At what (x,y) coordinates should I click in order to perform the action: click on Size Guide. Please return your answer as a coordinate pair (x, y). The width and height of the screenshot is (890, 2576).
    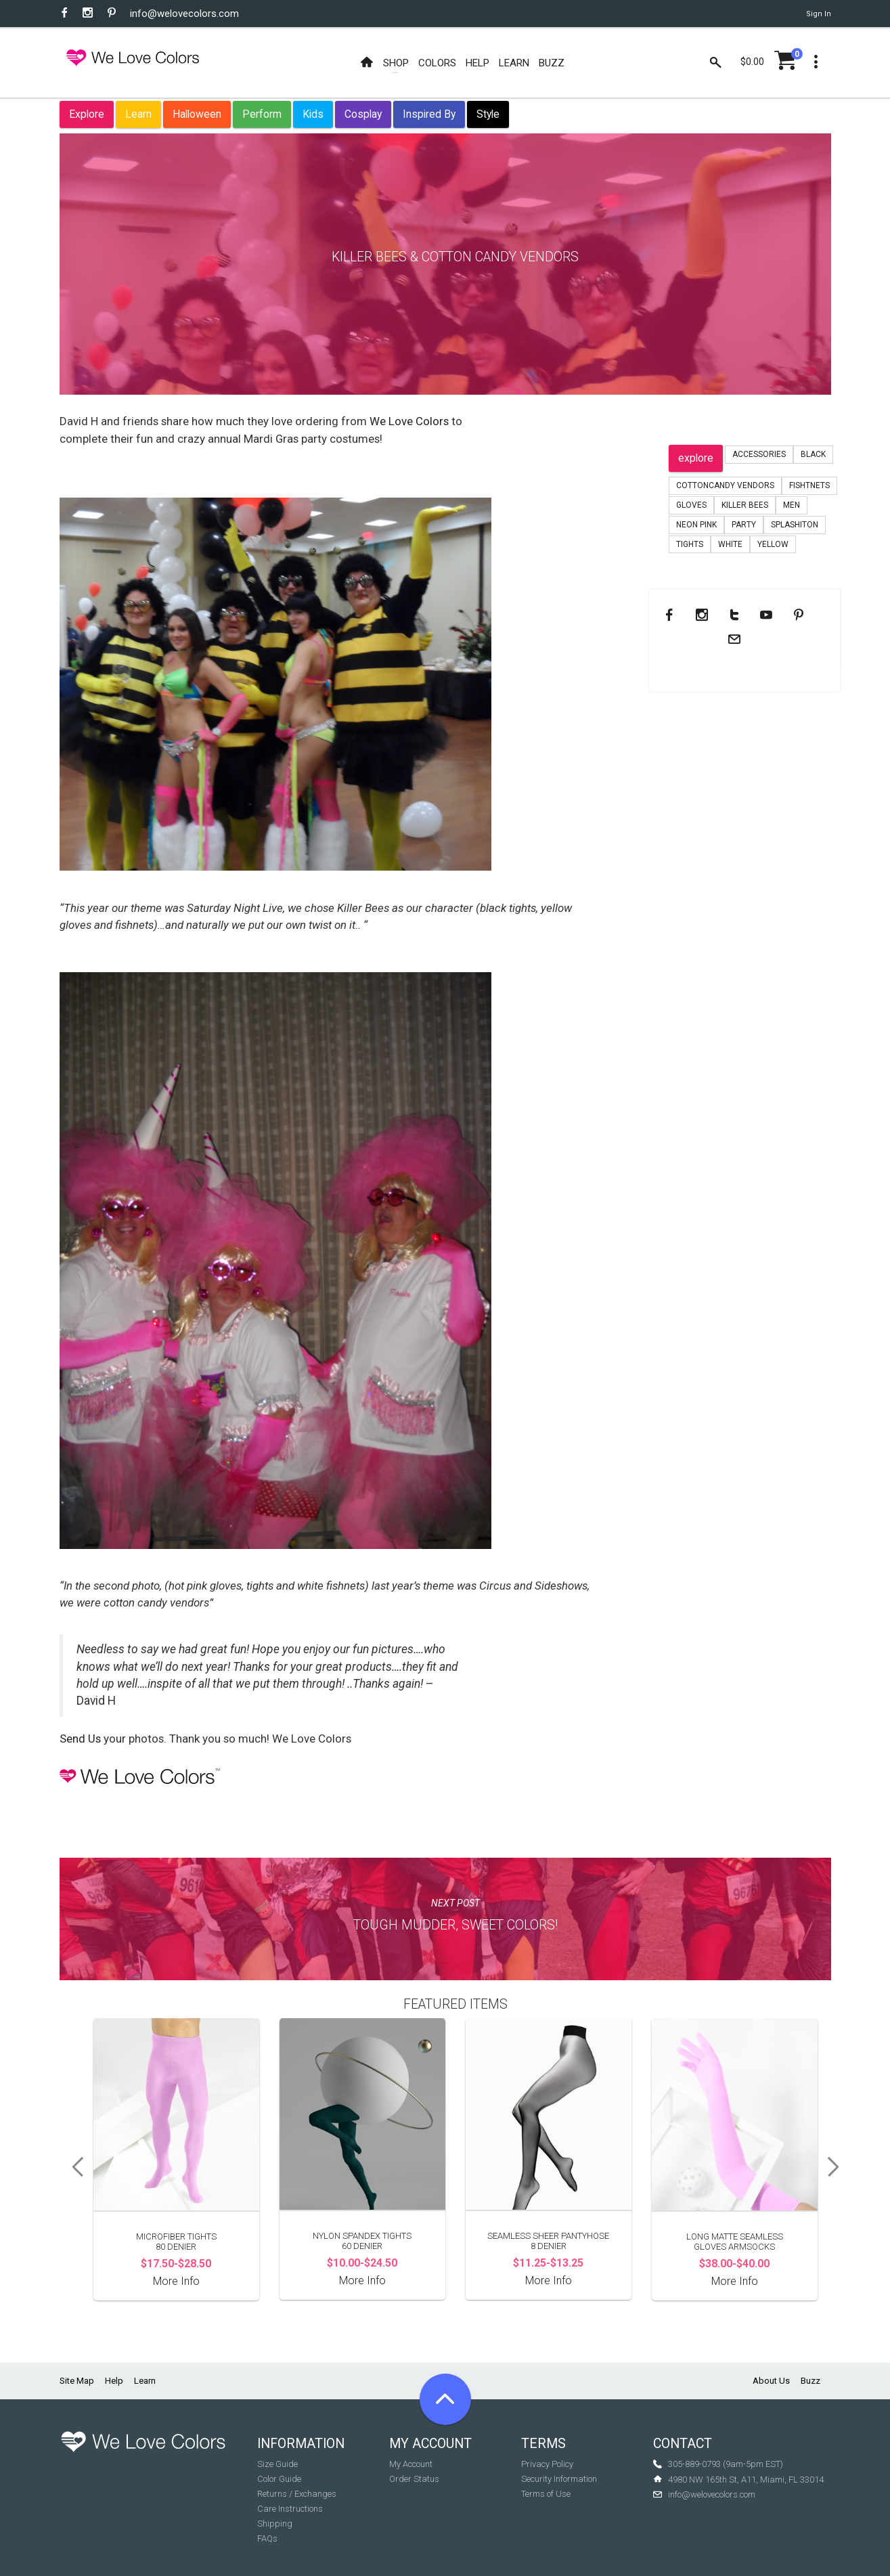
    Looking at the image, I should click on (277, 2464).